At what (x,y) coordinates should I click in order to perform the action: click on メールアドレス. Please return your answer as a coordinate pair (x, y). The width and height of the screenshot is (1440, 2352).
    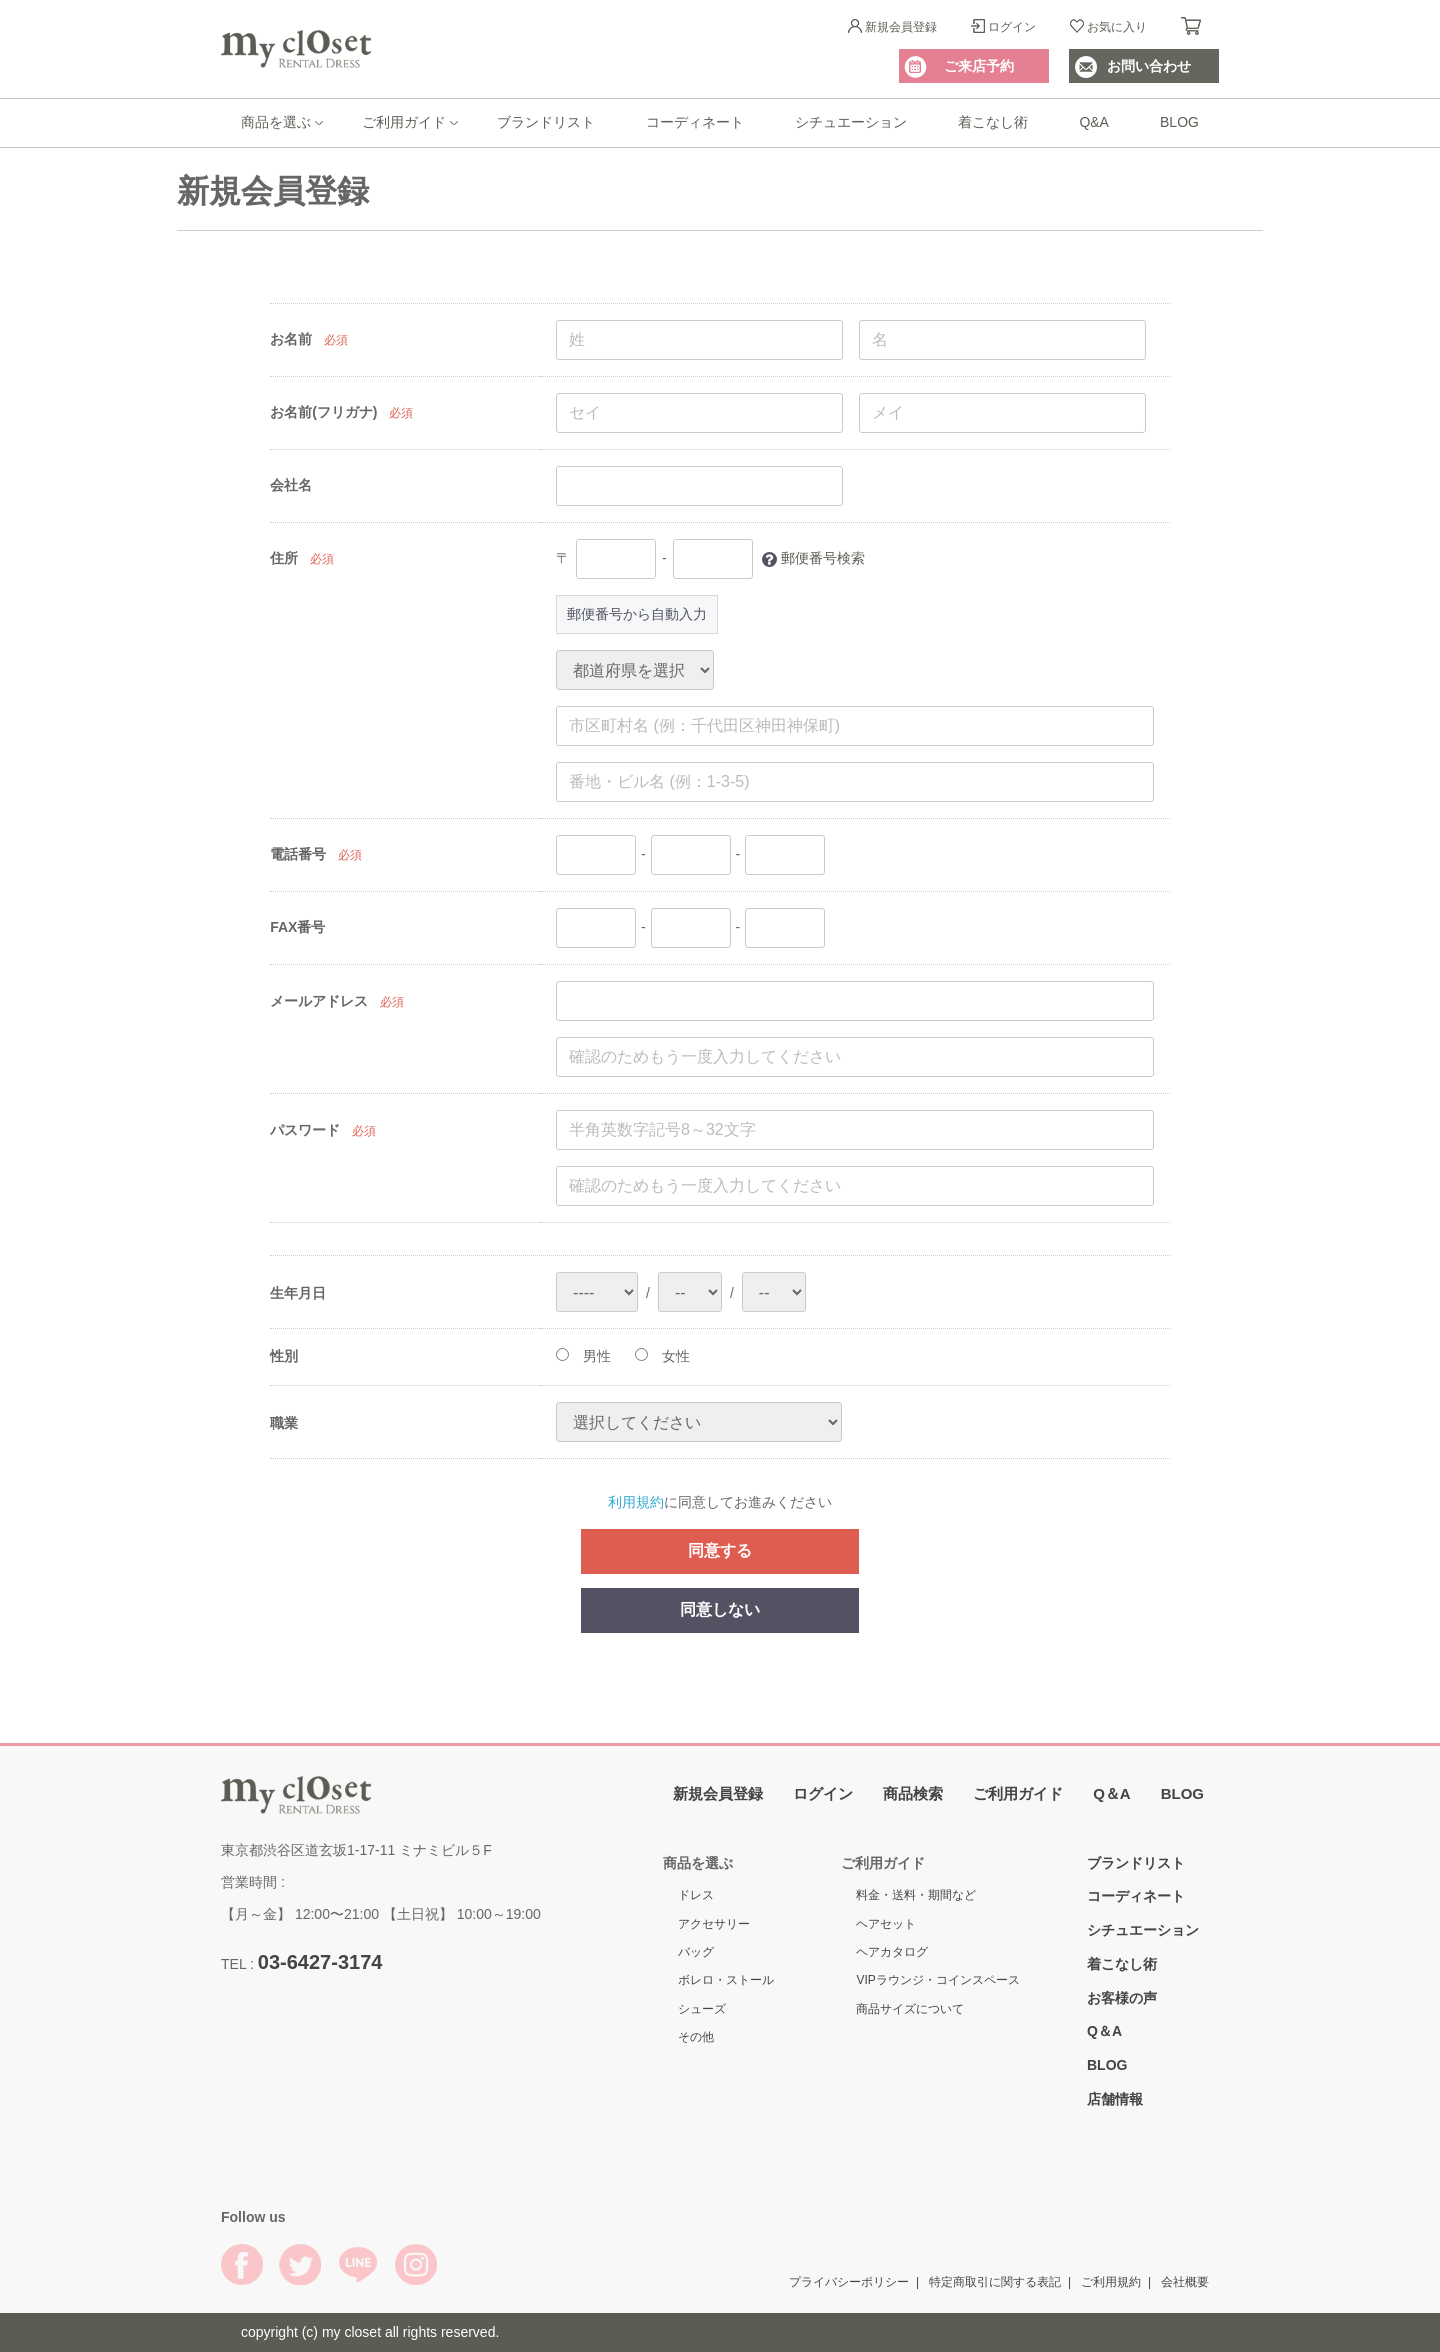
    Looking at the image, I should click on (319, 1001).